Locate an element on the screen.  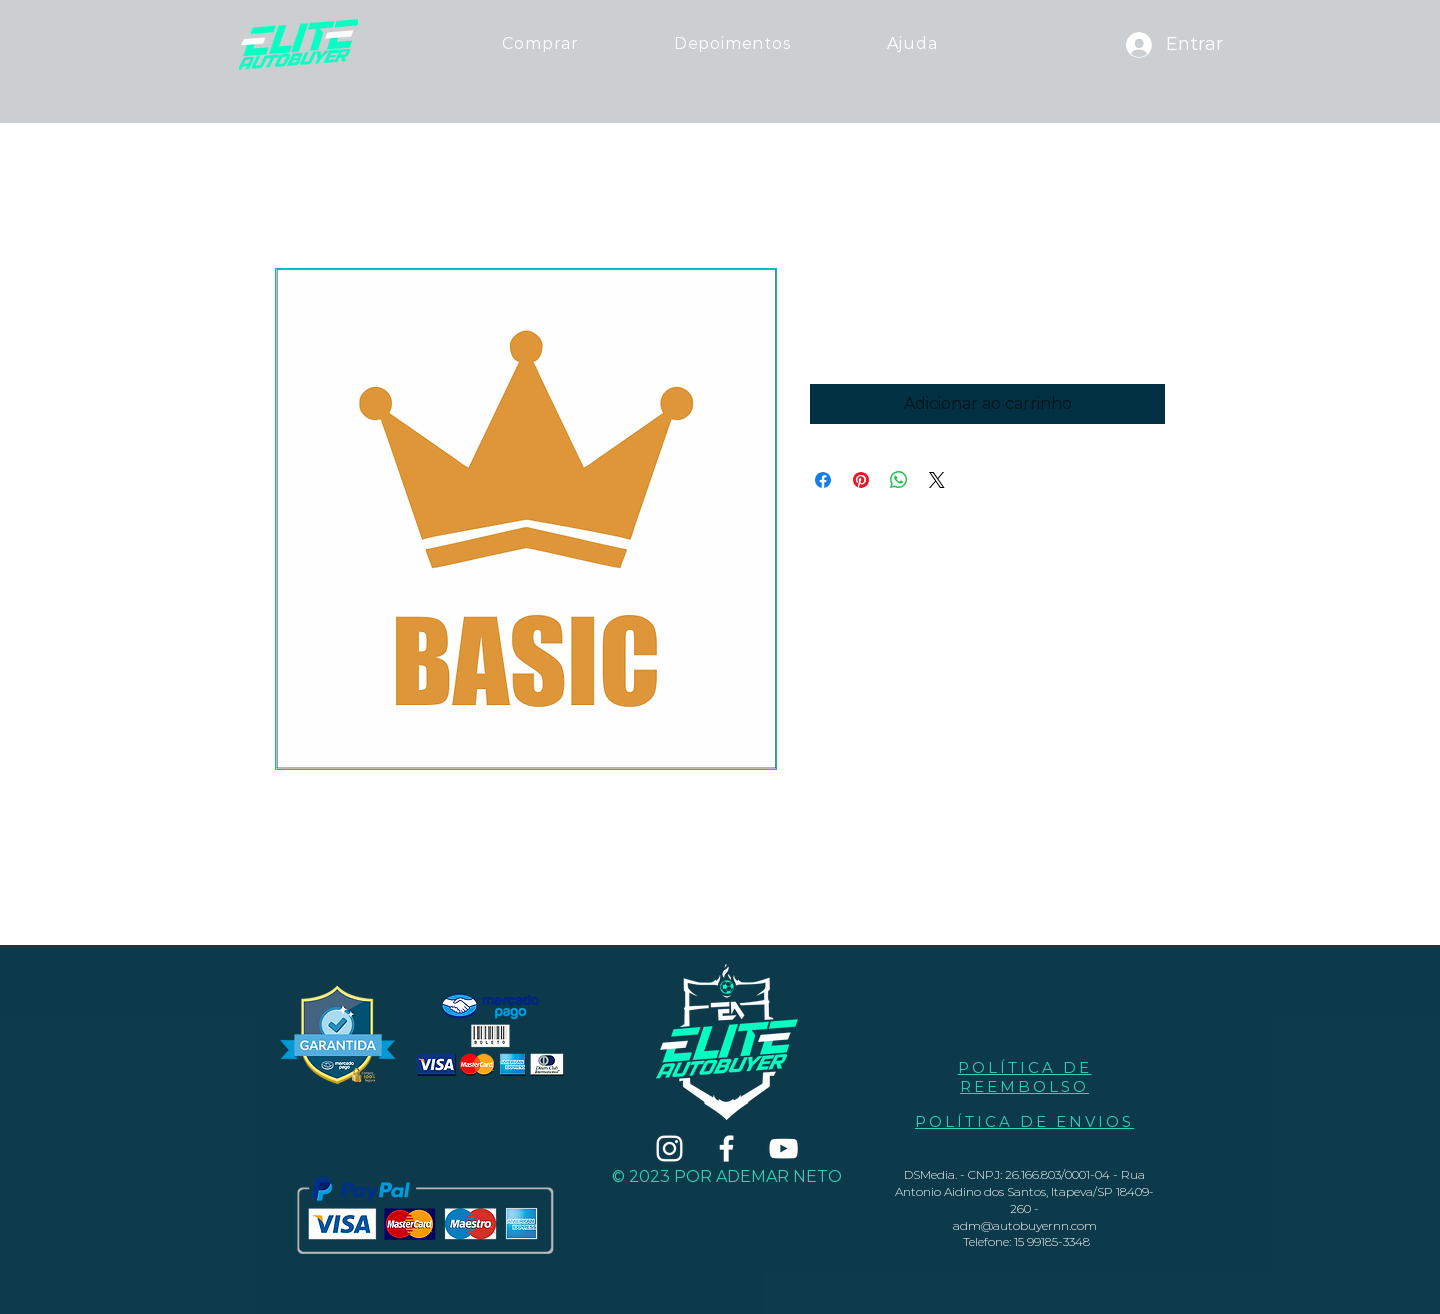
[Branca ícone do YouTube] is located at coordinates (783, 1148).